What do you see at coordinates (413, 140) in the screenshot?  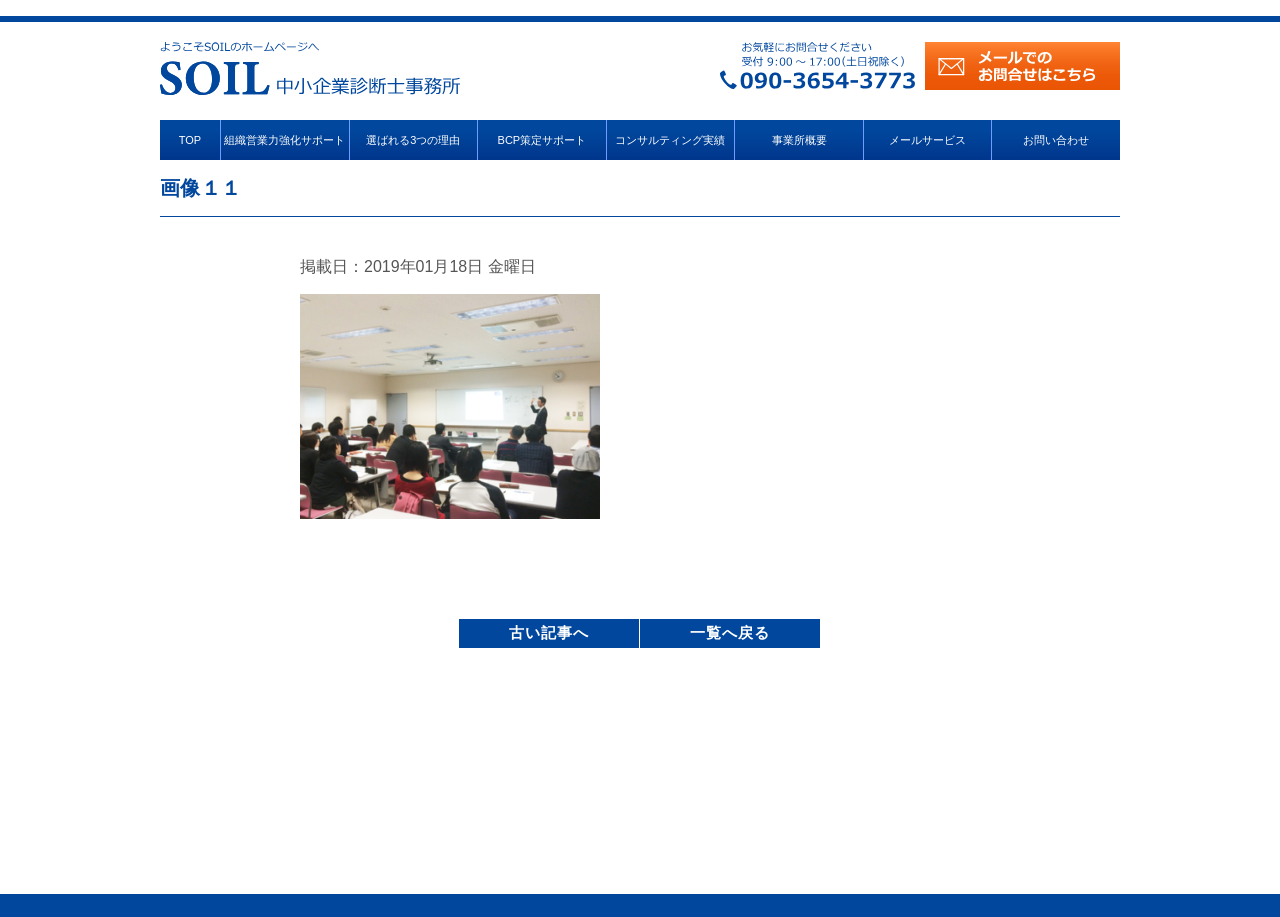 I see `選ばれる3つの理由` at bounding box center [413, 140].